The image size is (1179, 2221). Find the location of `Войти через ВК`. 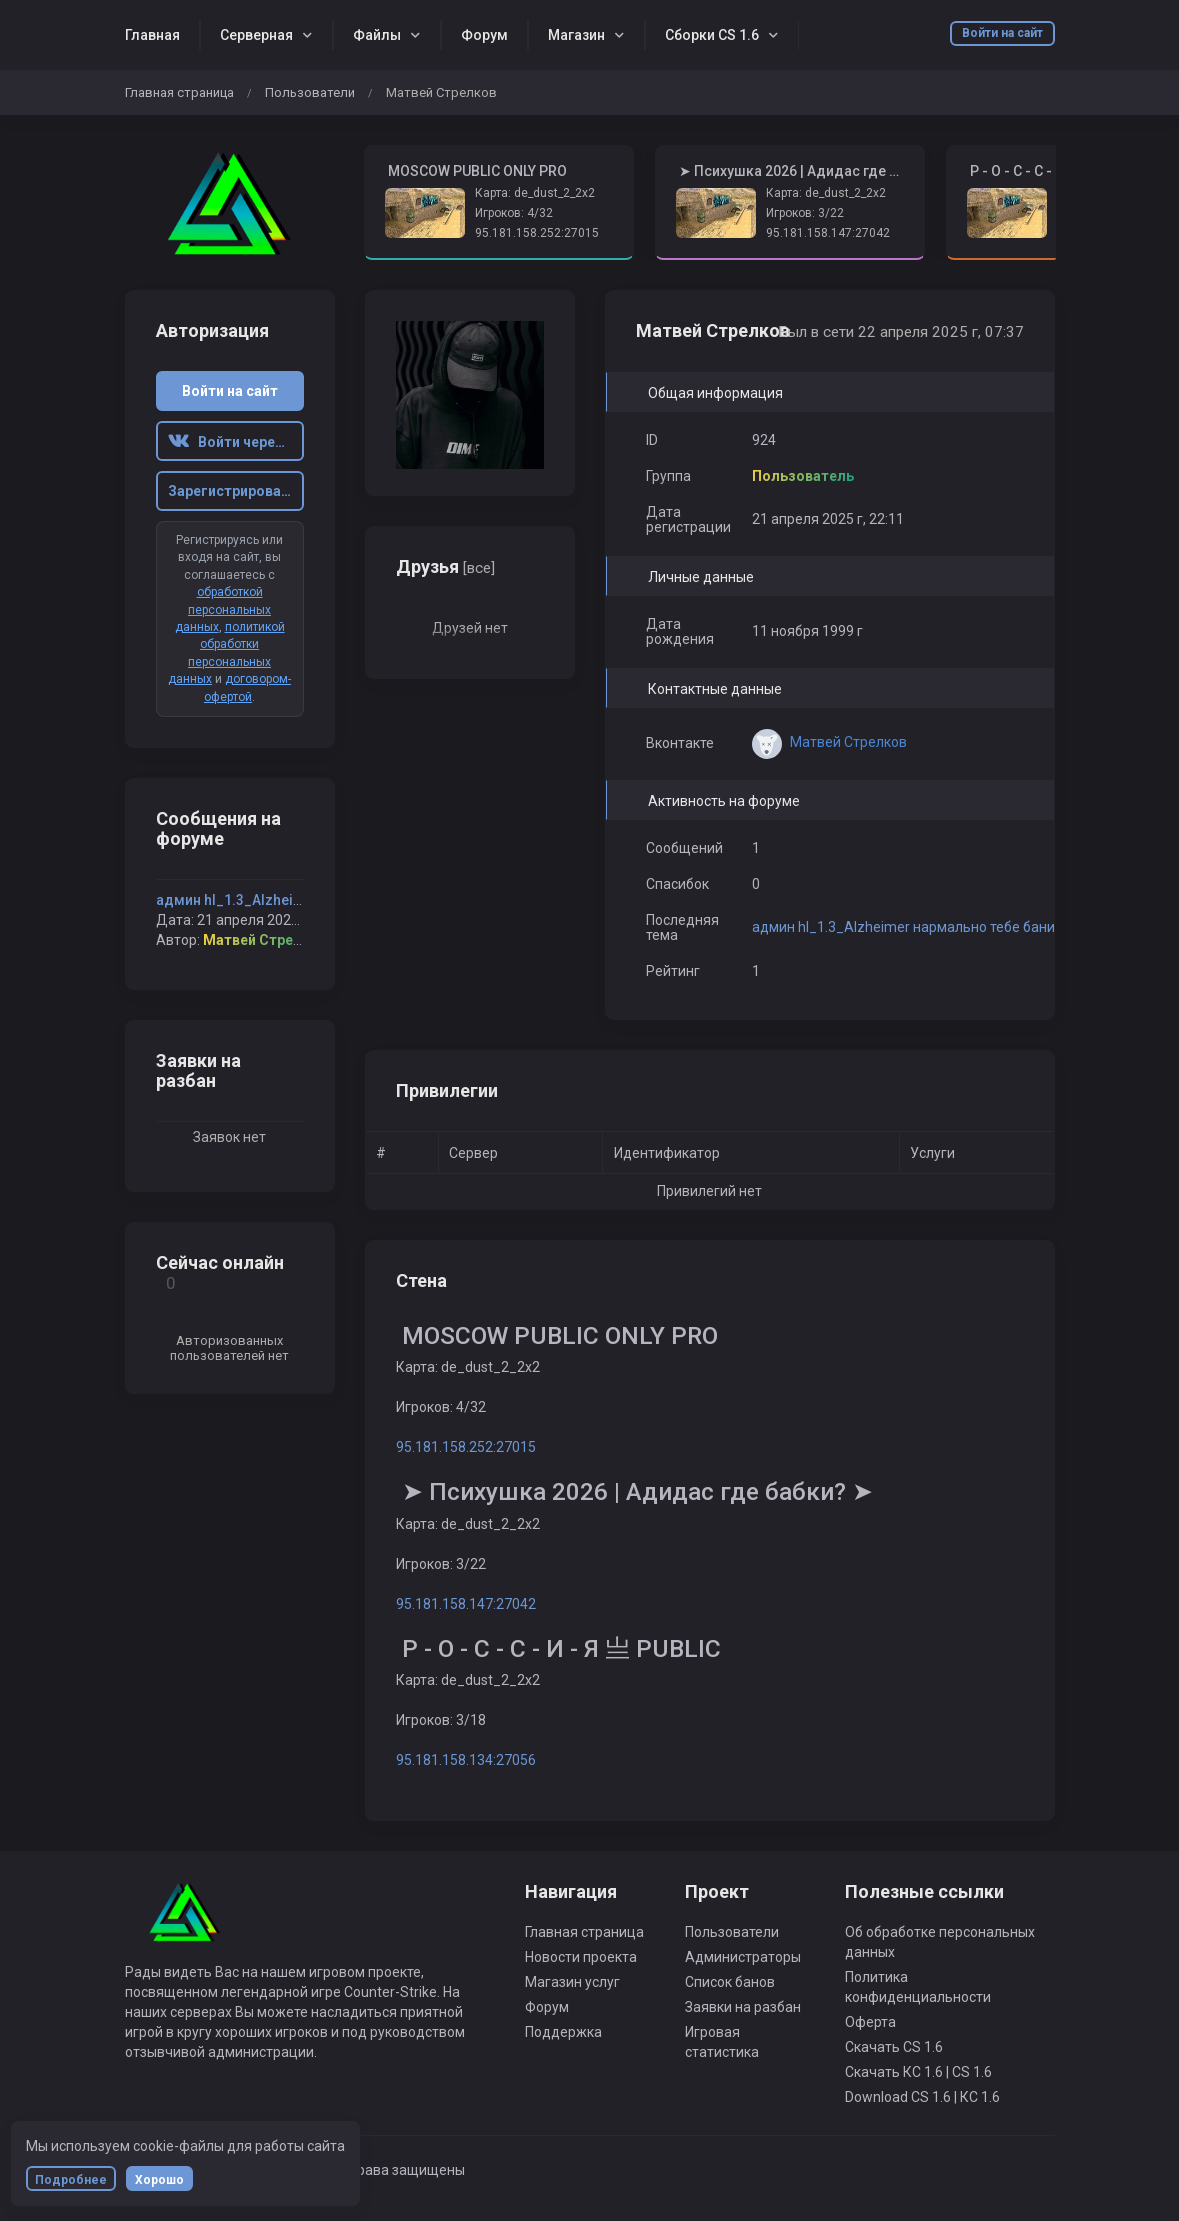

Войти через ВК is located at coordinates (236, 442).